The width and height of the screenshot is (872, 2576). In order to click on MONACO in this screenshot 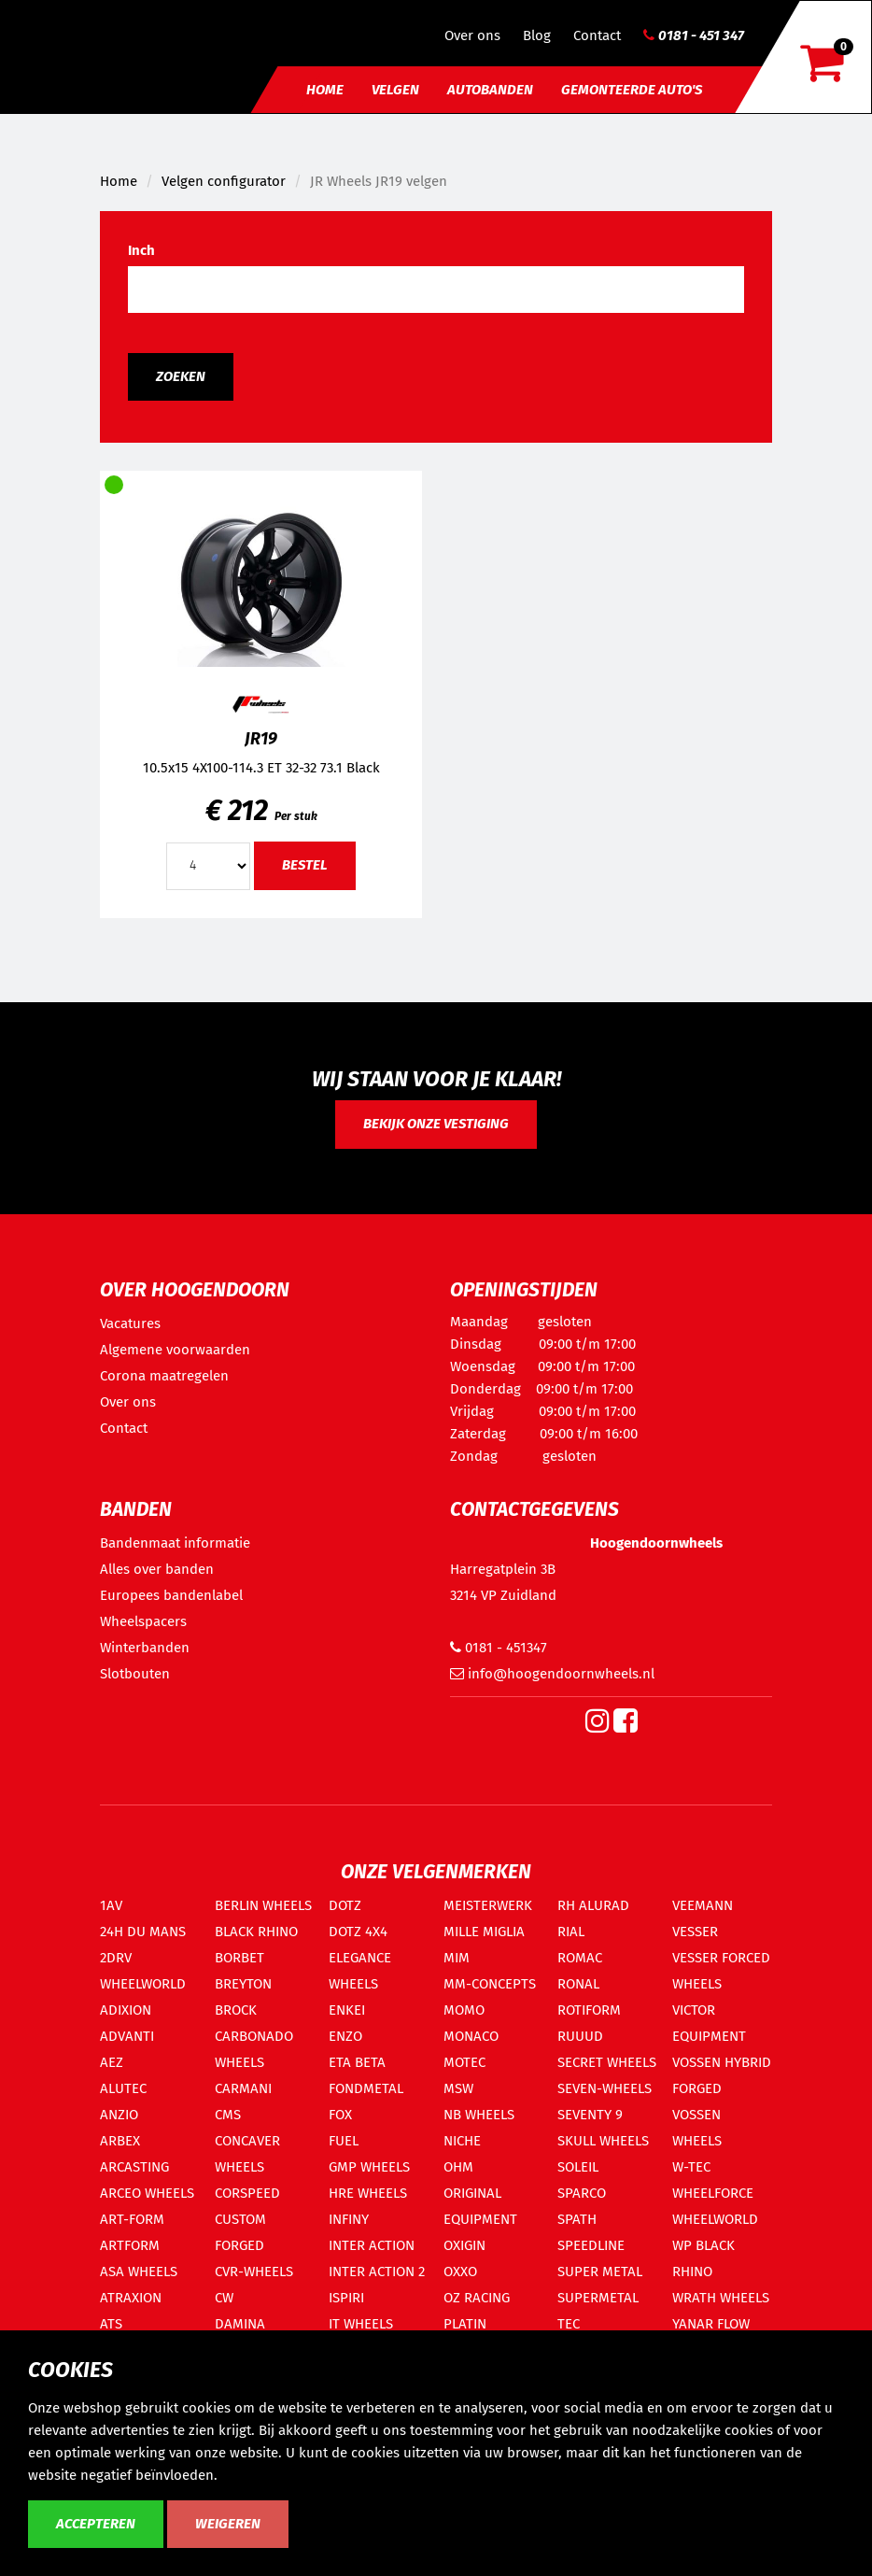, I will do `click(471, 2036)`.